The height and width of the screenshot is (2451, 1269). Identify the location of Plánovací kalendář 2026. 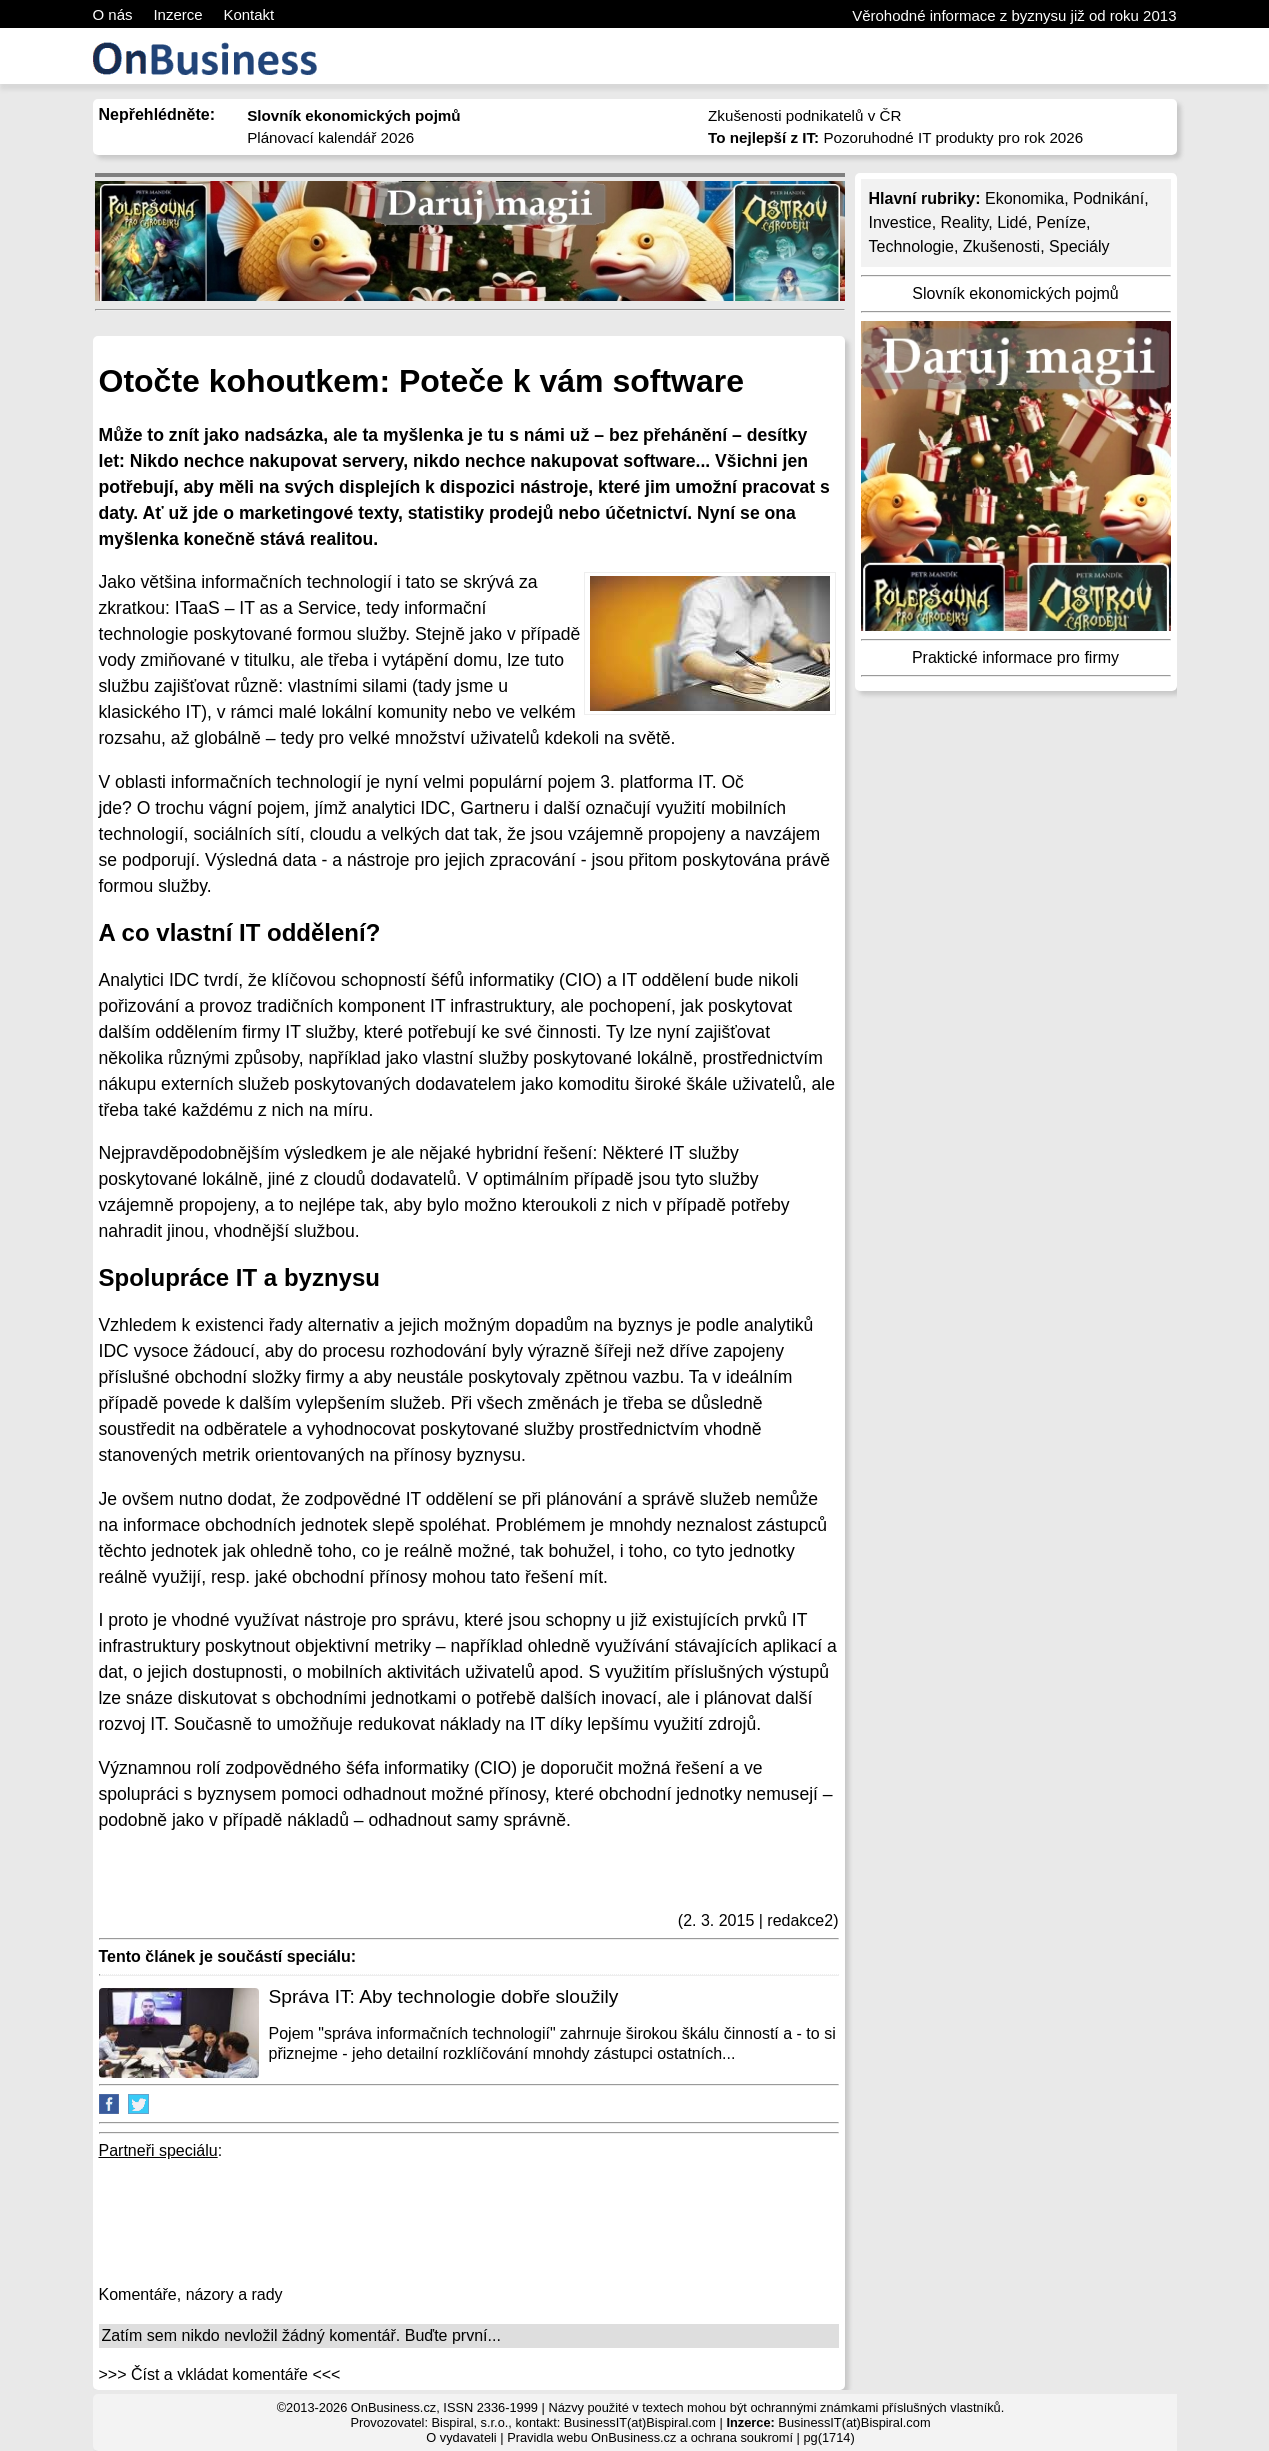
(330, 137).